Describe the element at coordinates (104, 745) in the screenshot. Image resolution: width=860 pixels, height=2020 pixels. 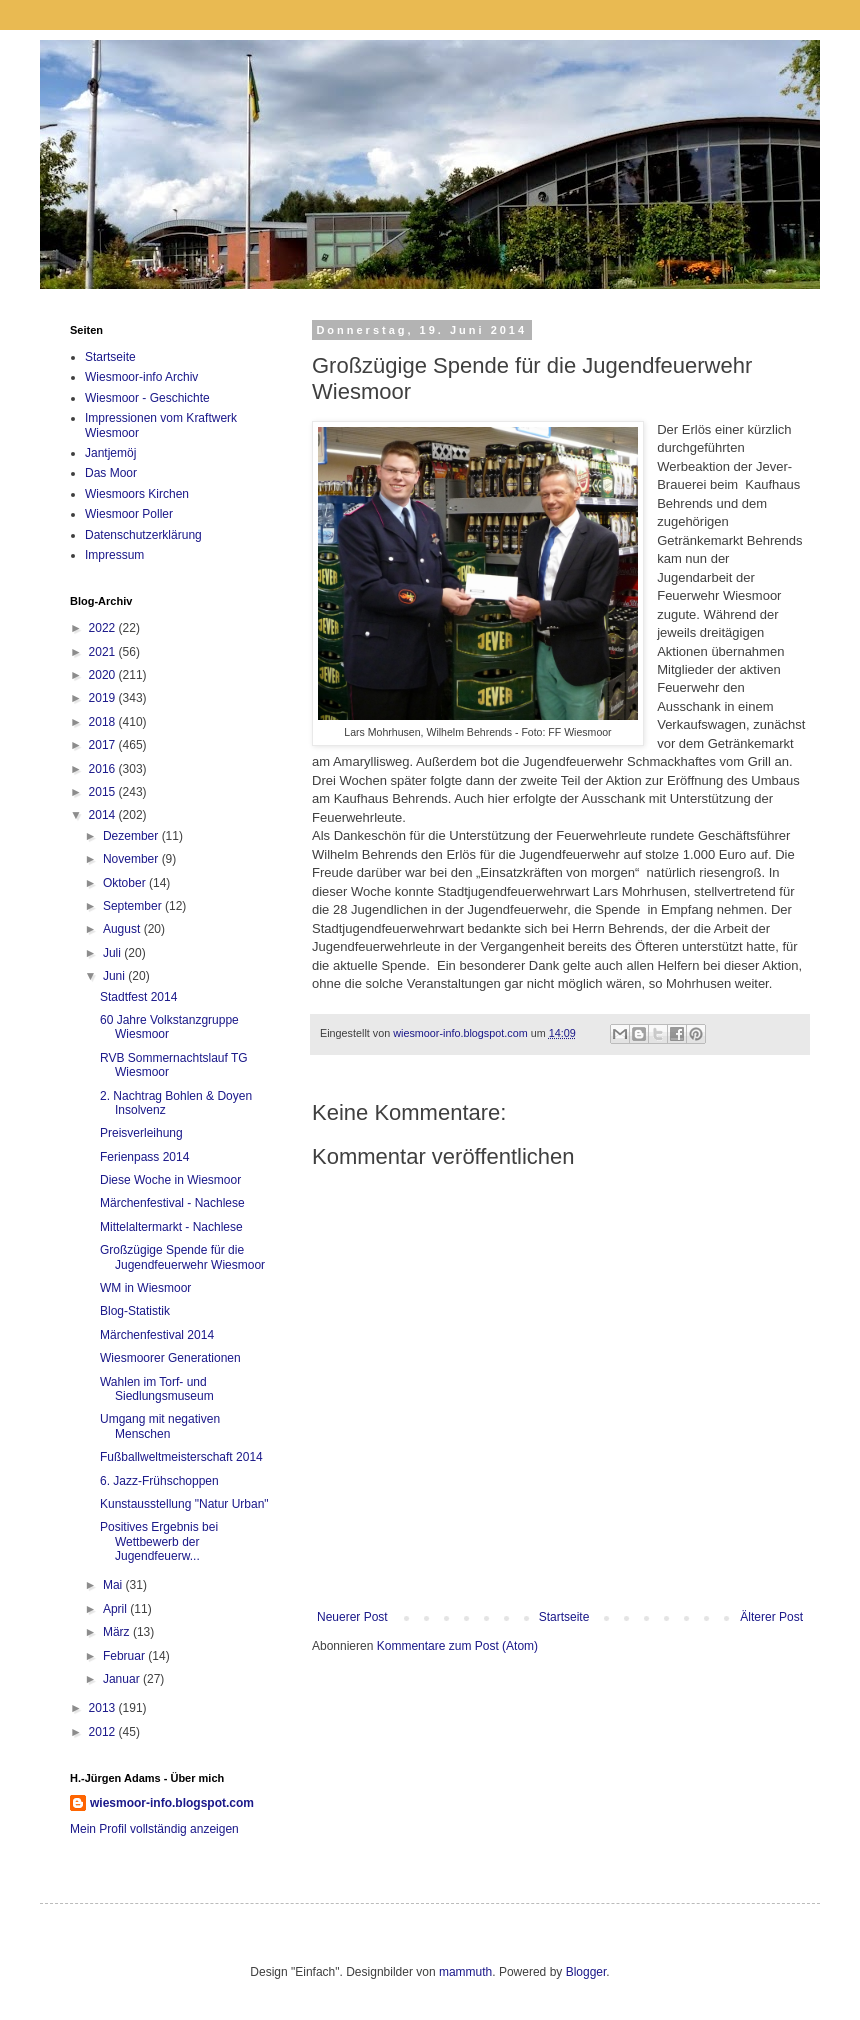
I see `2017` at that location.